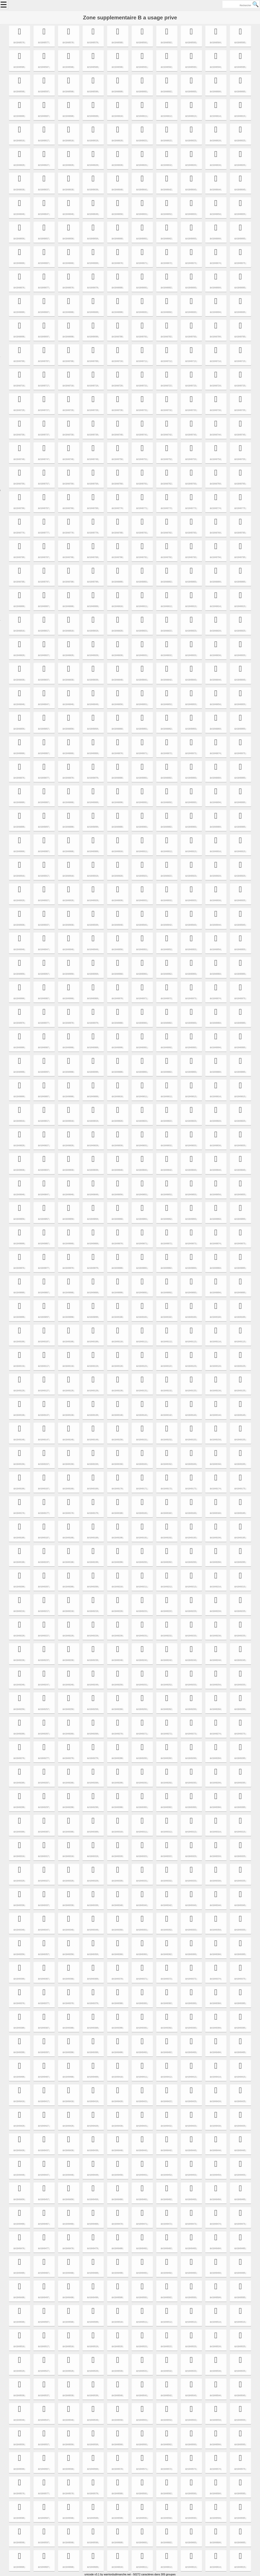  Describe the element at coordinates (167, 729) in the screenshot. I see `&#1048862;` at that location.